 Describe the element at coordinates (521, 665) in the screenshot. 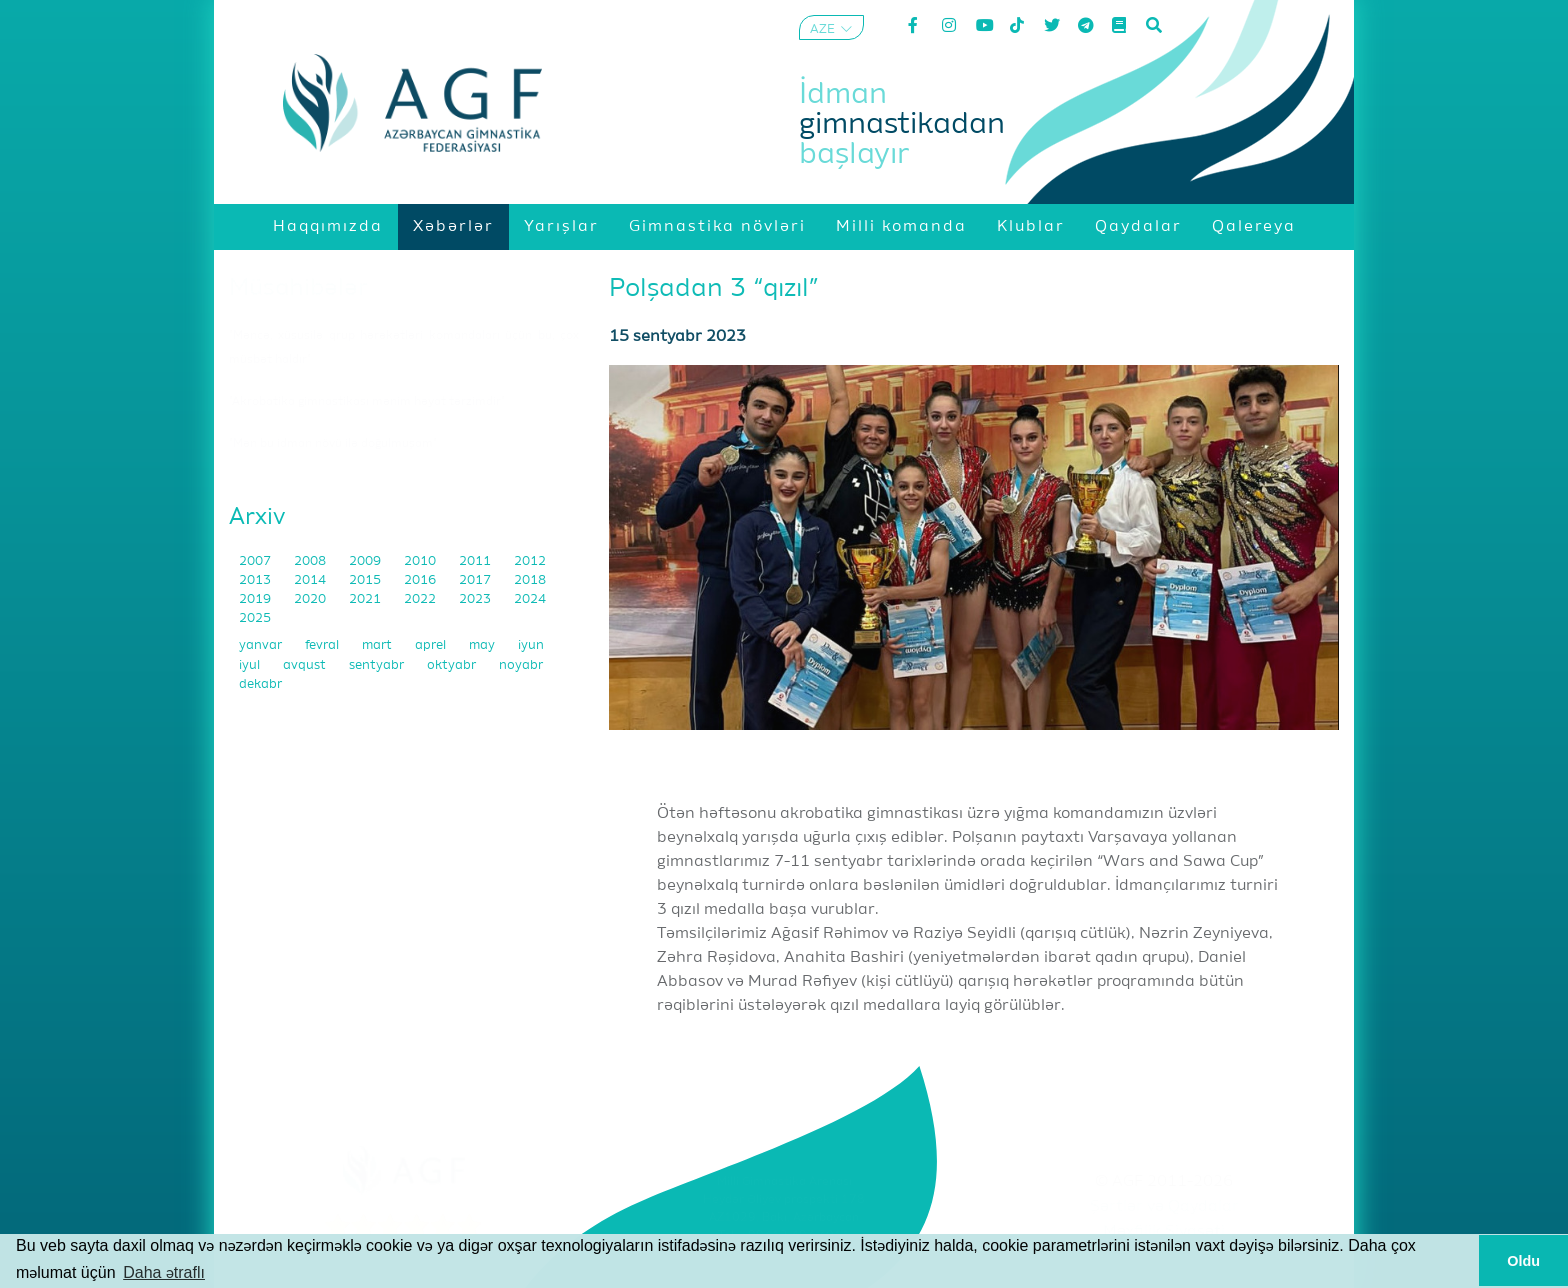

I see `noyabr` at that location.